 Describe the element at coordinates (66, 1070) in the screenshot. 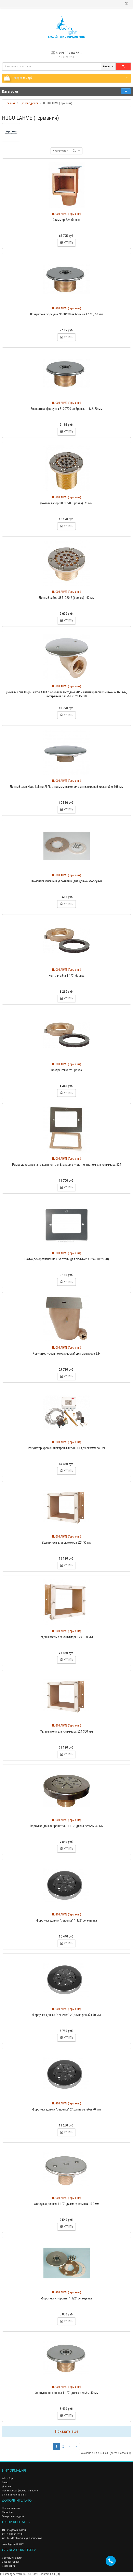

I see `Контра-гайка 2" бронза` at that location.